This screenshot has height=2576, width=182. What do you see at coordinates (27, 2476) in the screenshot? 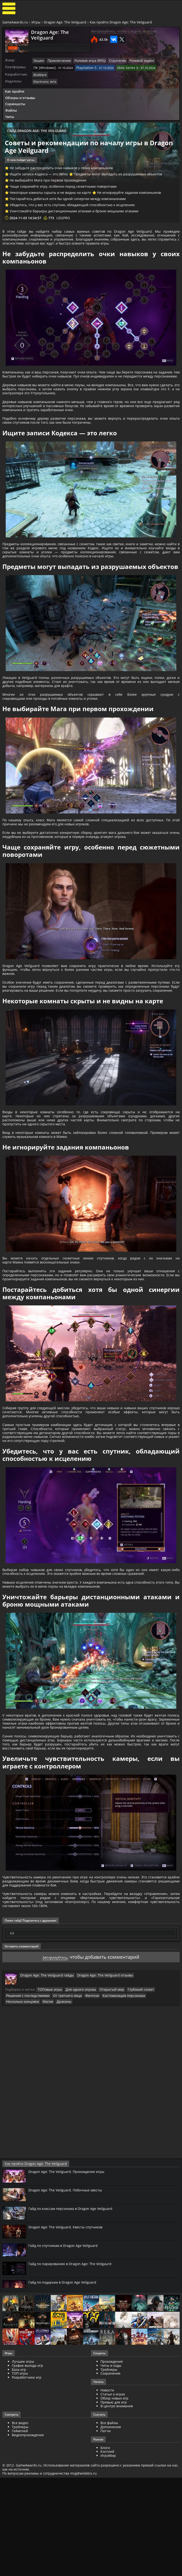
I see `График выхода игр` at bounding box center [27, 2476].